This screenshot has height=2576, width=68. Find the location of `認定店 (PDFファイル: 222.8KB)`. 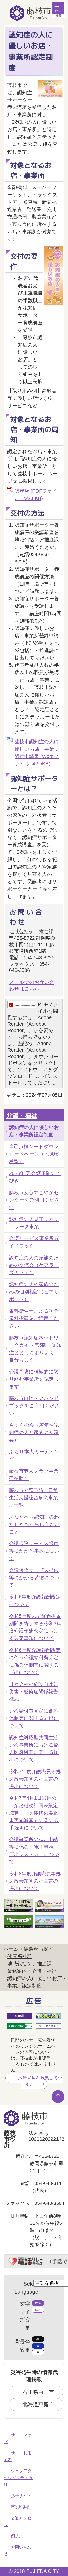

認定店 (PDFファイル: 222.8KB) is located at coordinates (36, 494).